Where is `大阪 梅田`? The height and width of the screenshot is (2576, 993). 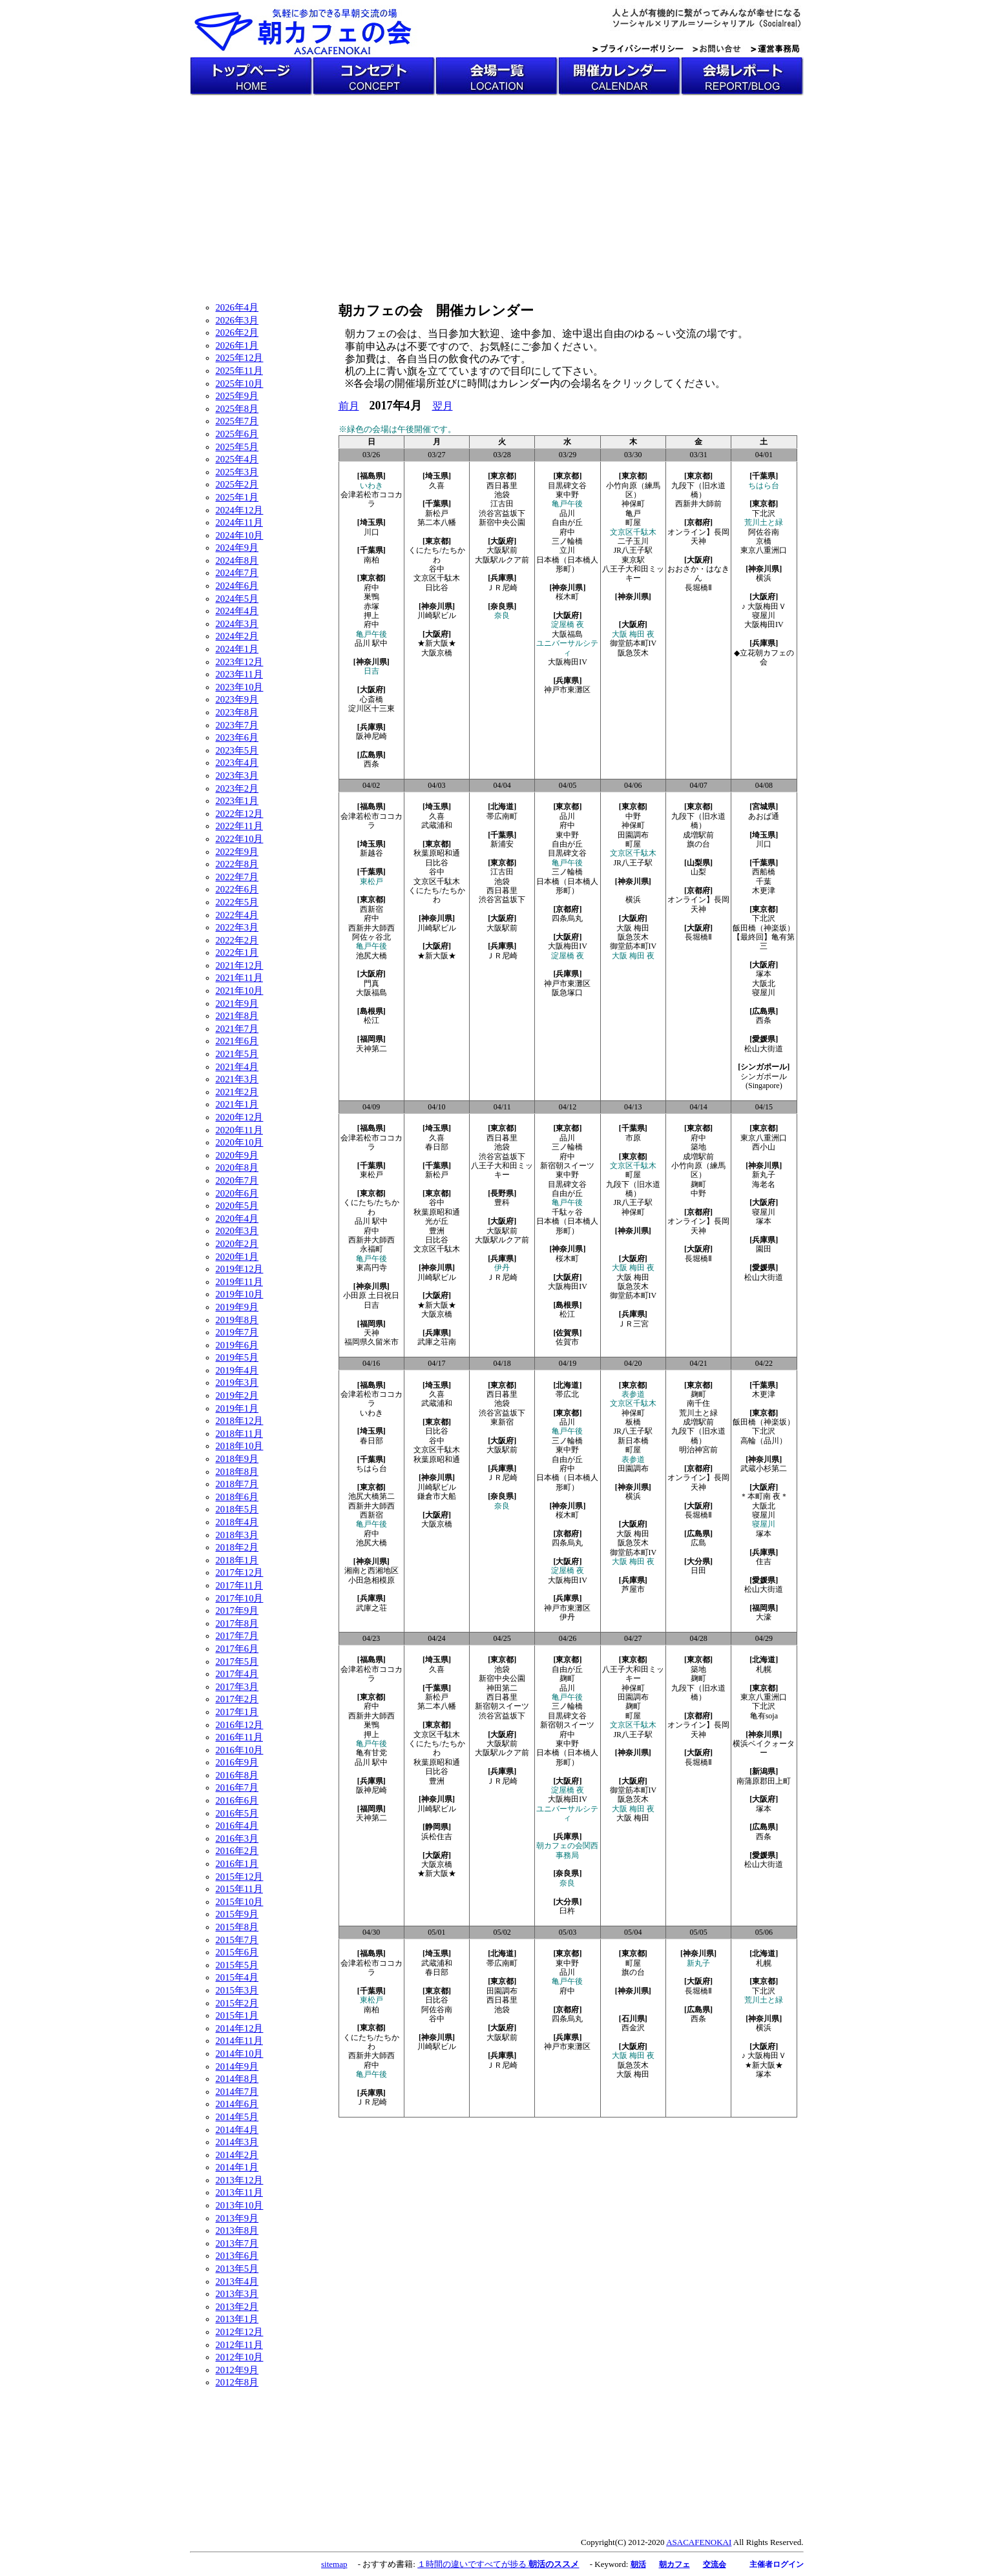
大阪 梅田 is located at coordinates (632, 928).